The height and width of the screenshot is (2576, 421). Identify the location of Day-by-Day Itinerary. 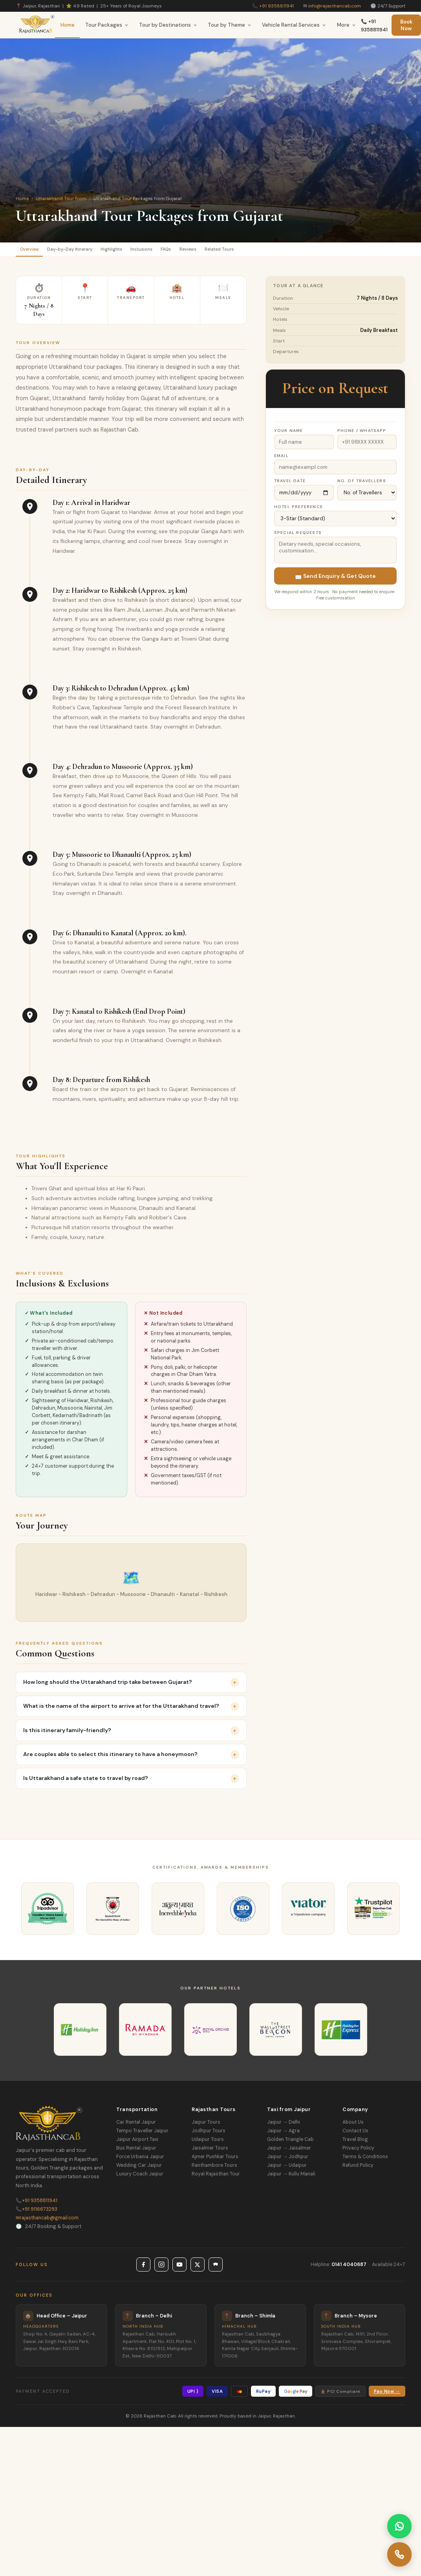
(85, 251).